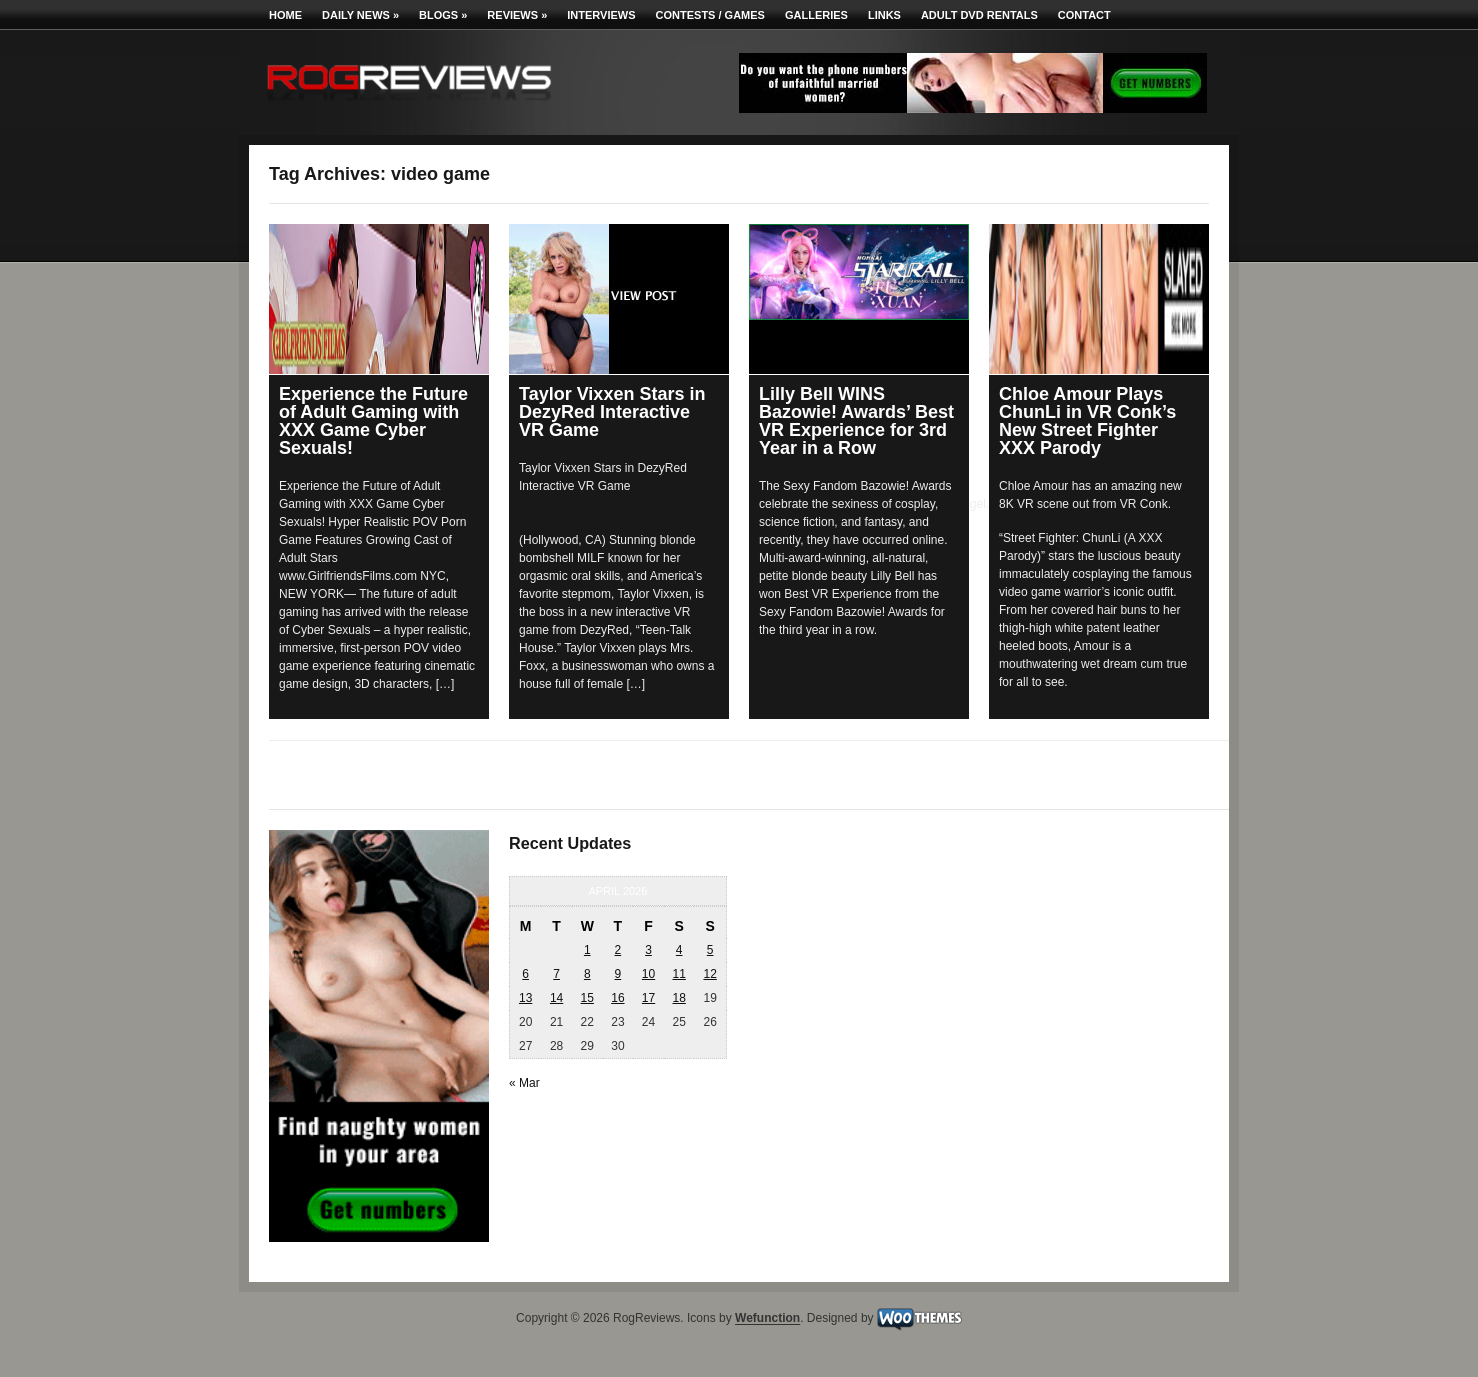 The image size is (1478, 1377). Describe the element at coordinates (1084, 15) in the screenshot. I see `Contact` at that location.